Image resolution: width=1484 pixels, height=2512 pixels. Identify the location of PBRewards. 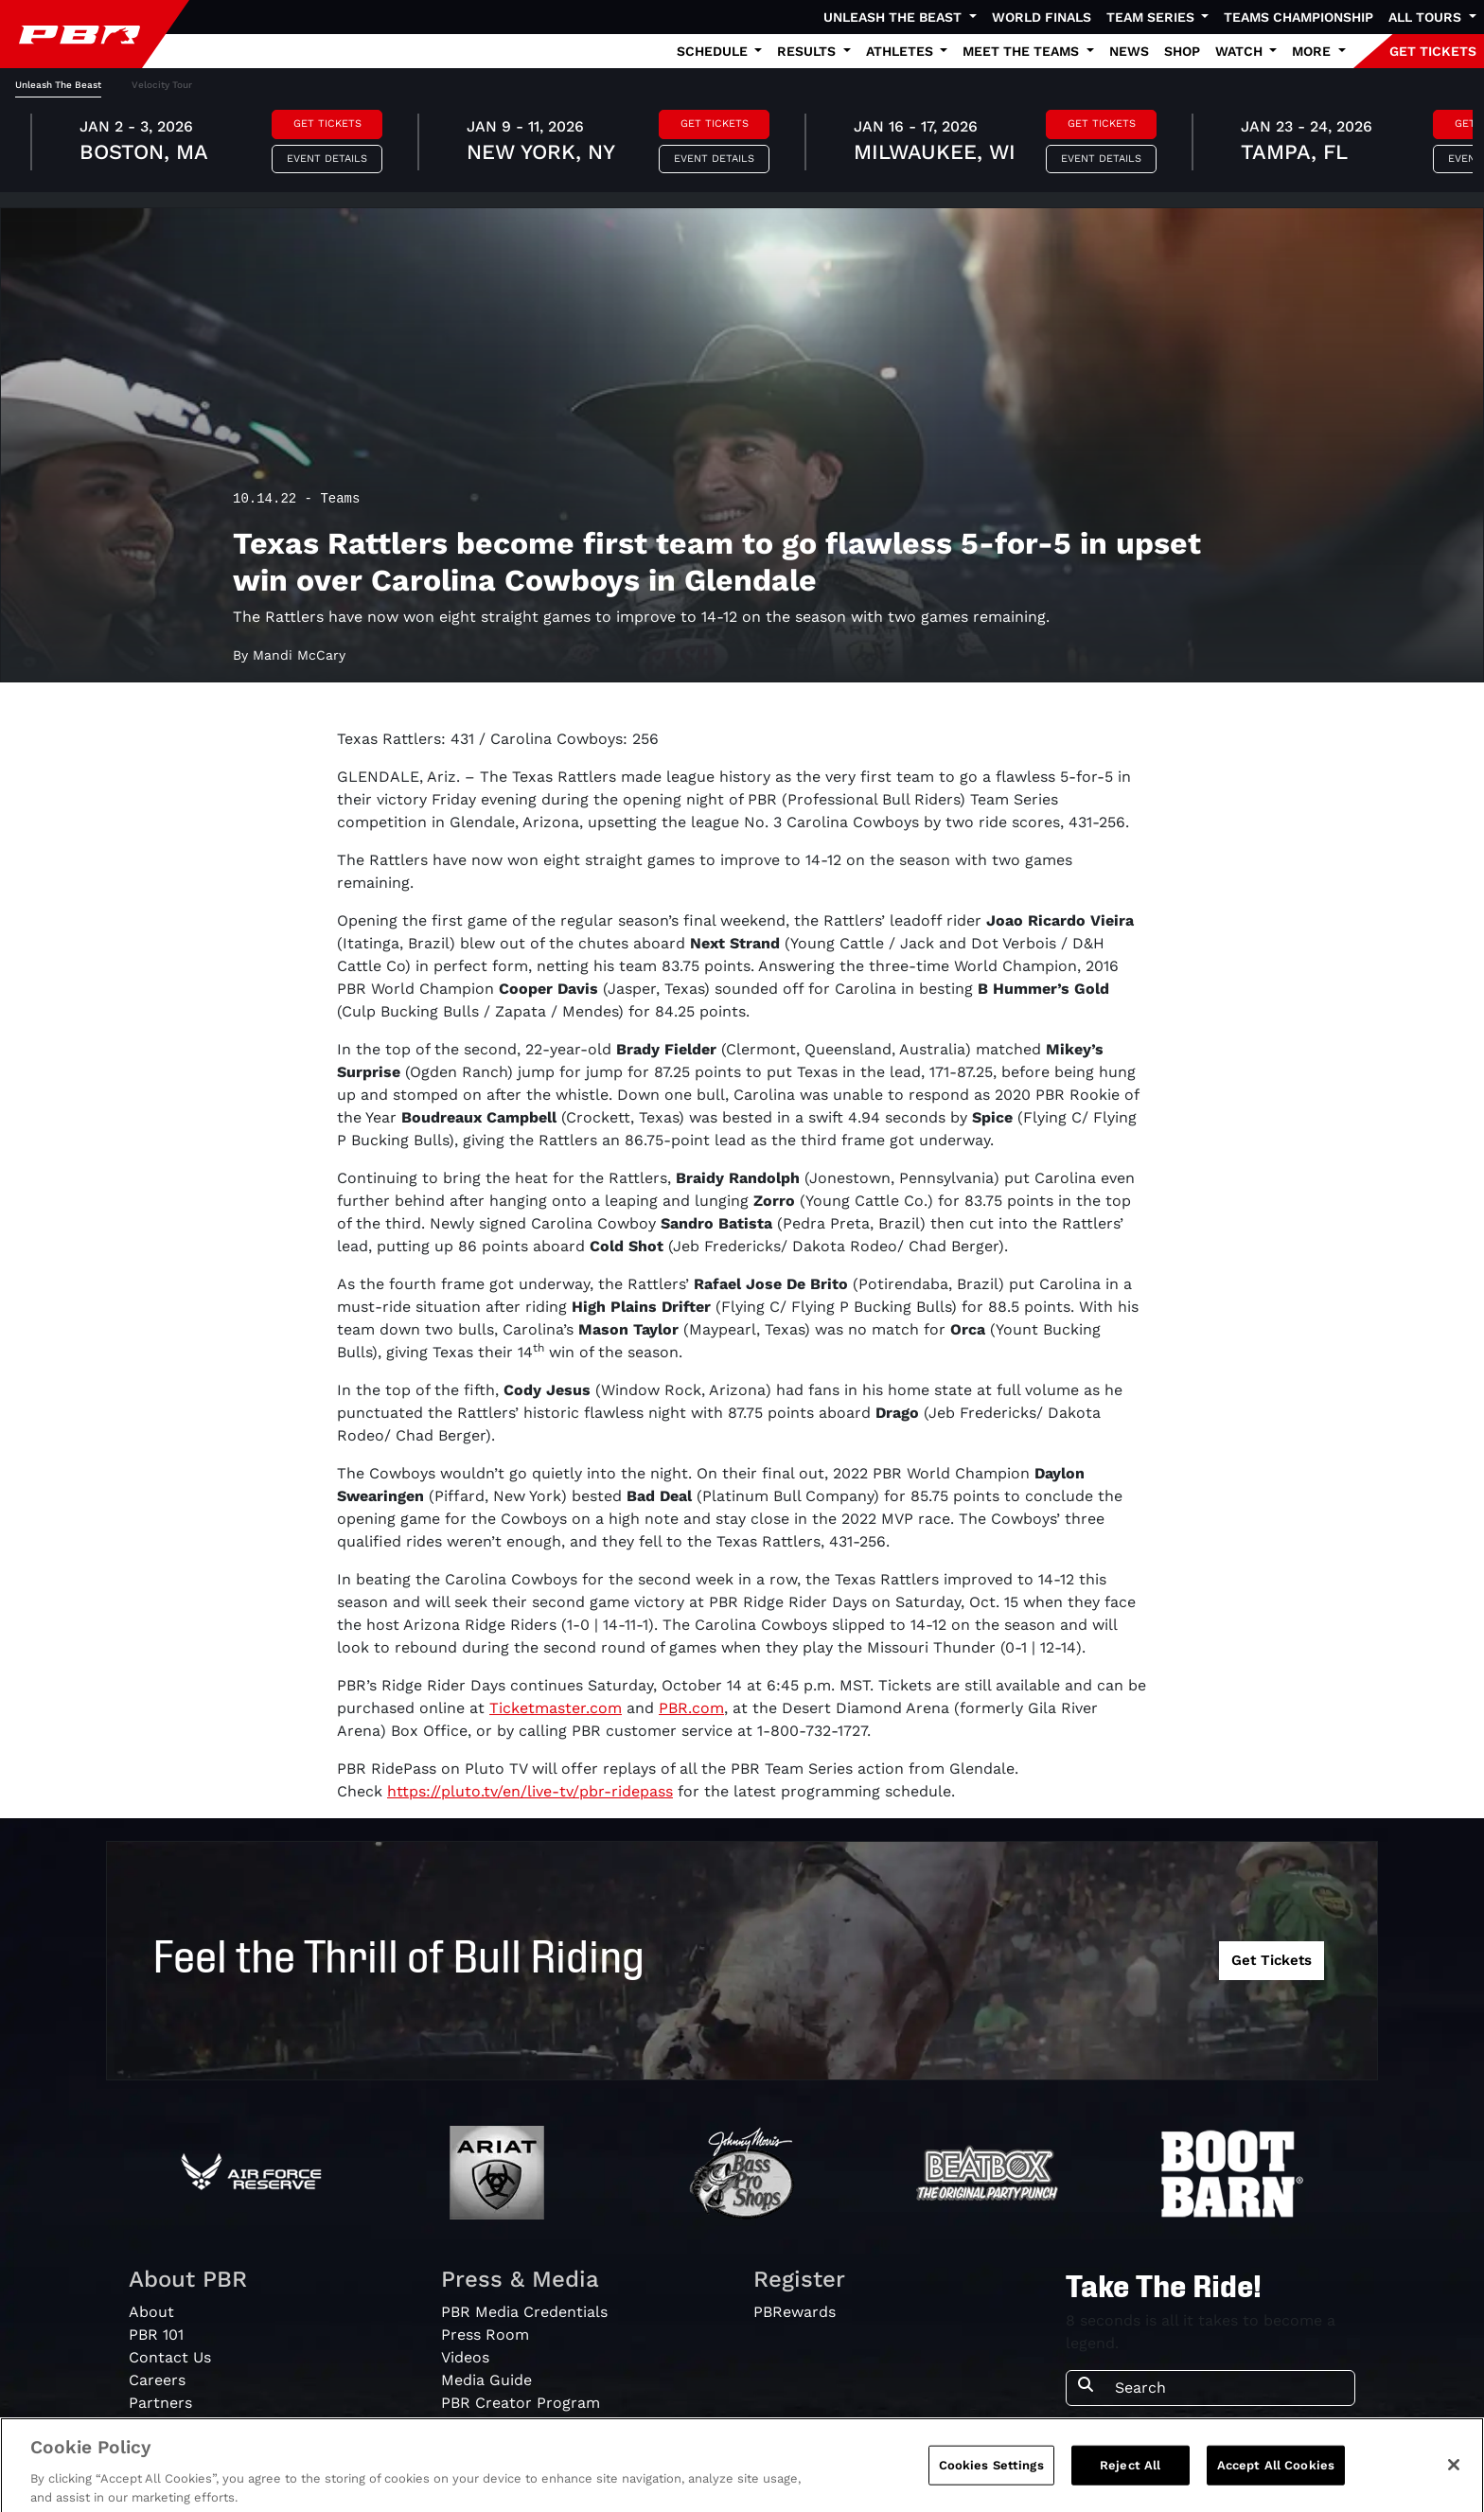
(794, 2312).